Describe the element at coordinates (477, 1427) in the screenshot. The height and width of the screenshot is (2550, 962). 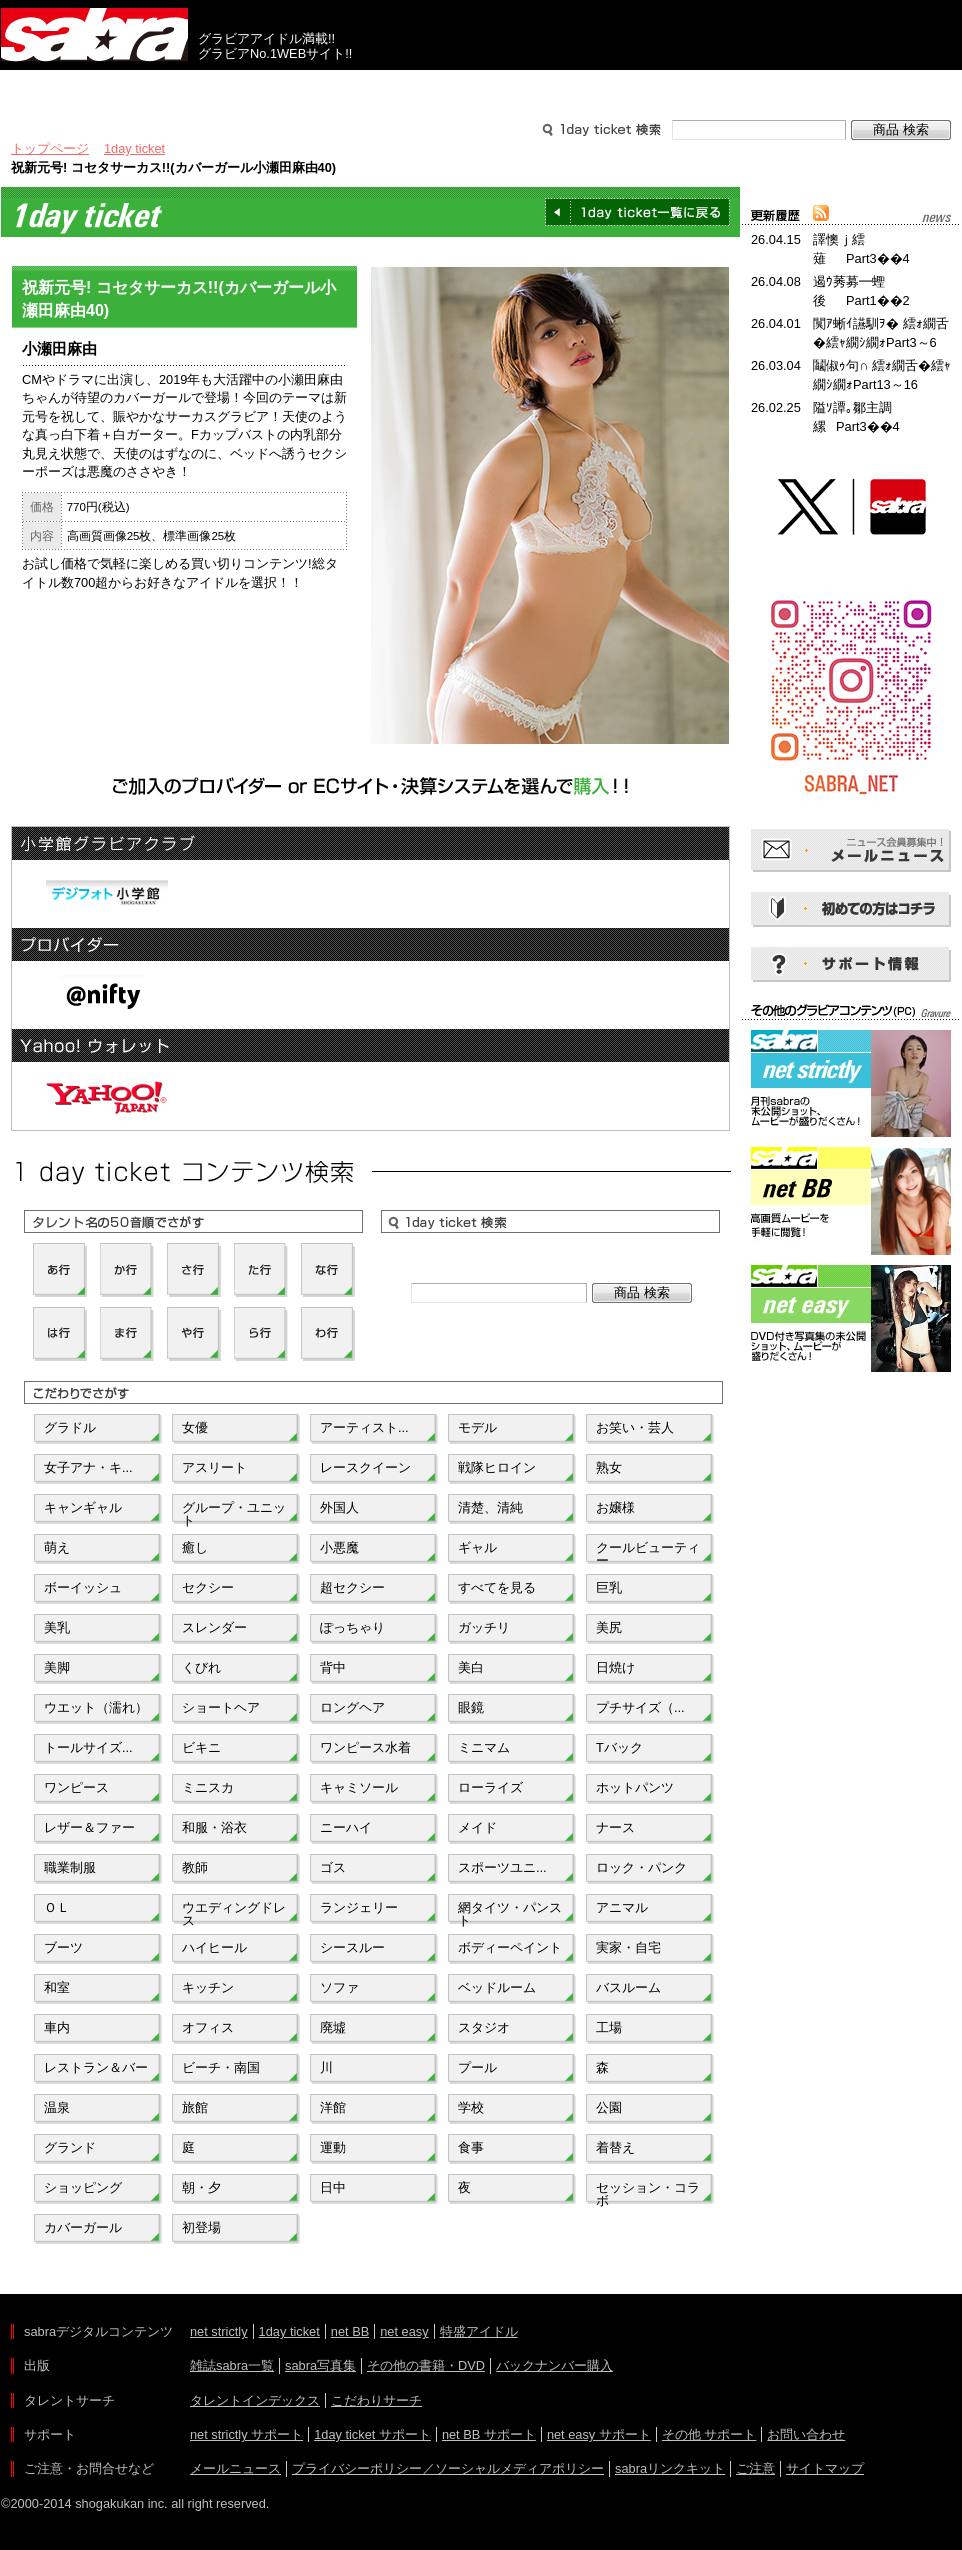
I see `モデル` at that location.